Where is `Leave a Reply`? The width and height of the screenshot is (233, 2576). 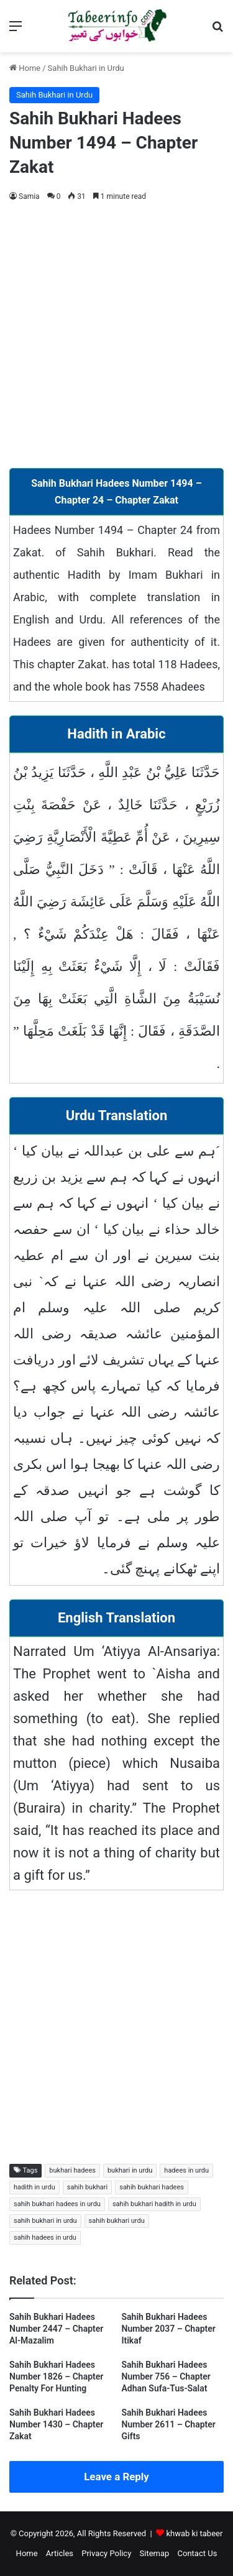
Leave a Reply is located at coordinates (116, 2476).